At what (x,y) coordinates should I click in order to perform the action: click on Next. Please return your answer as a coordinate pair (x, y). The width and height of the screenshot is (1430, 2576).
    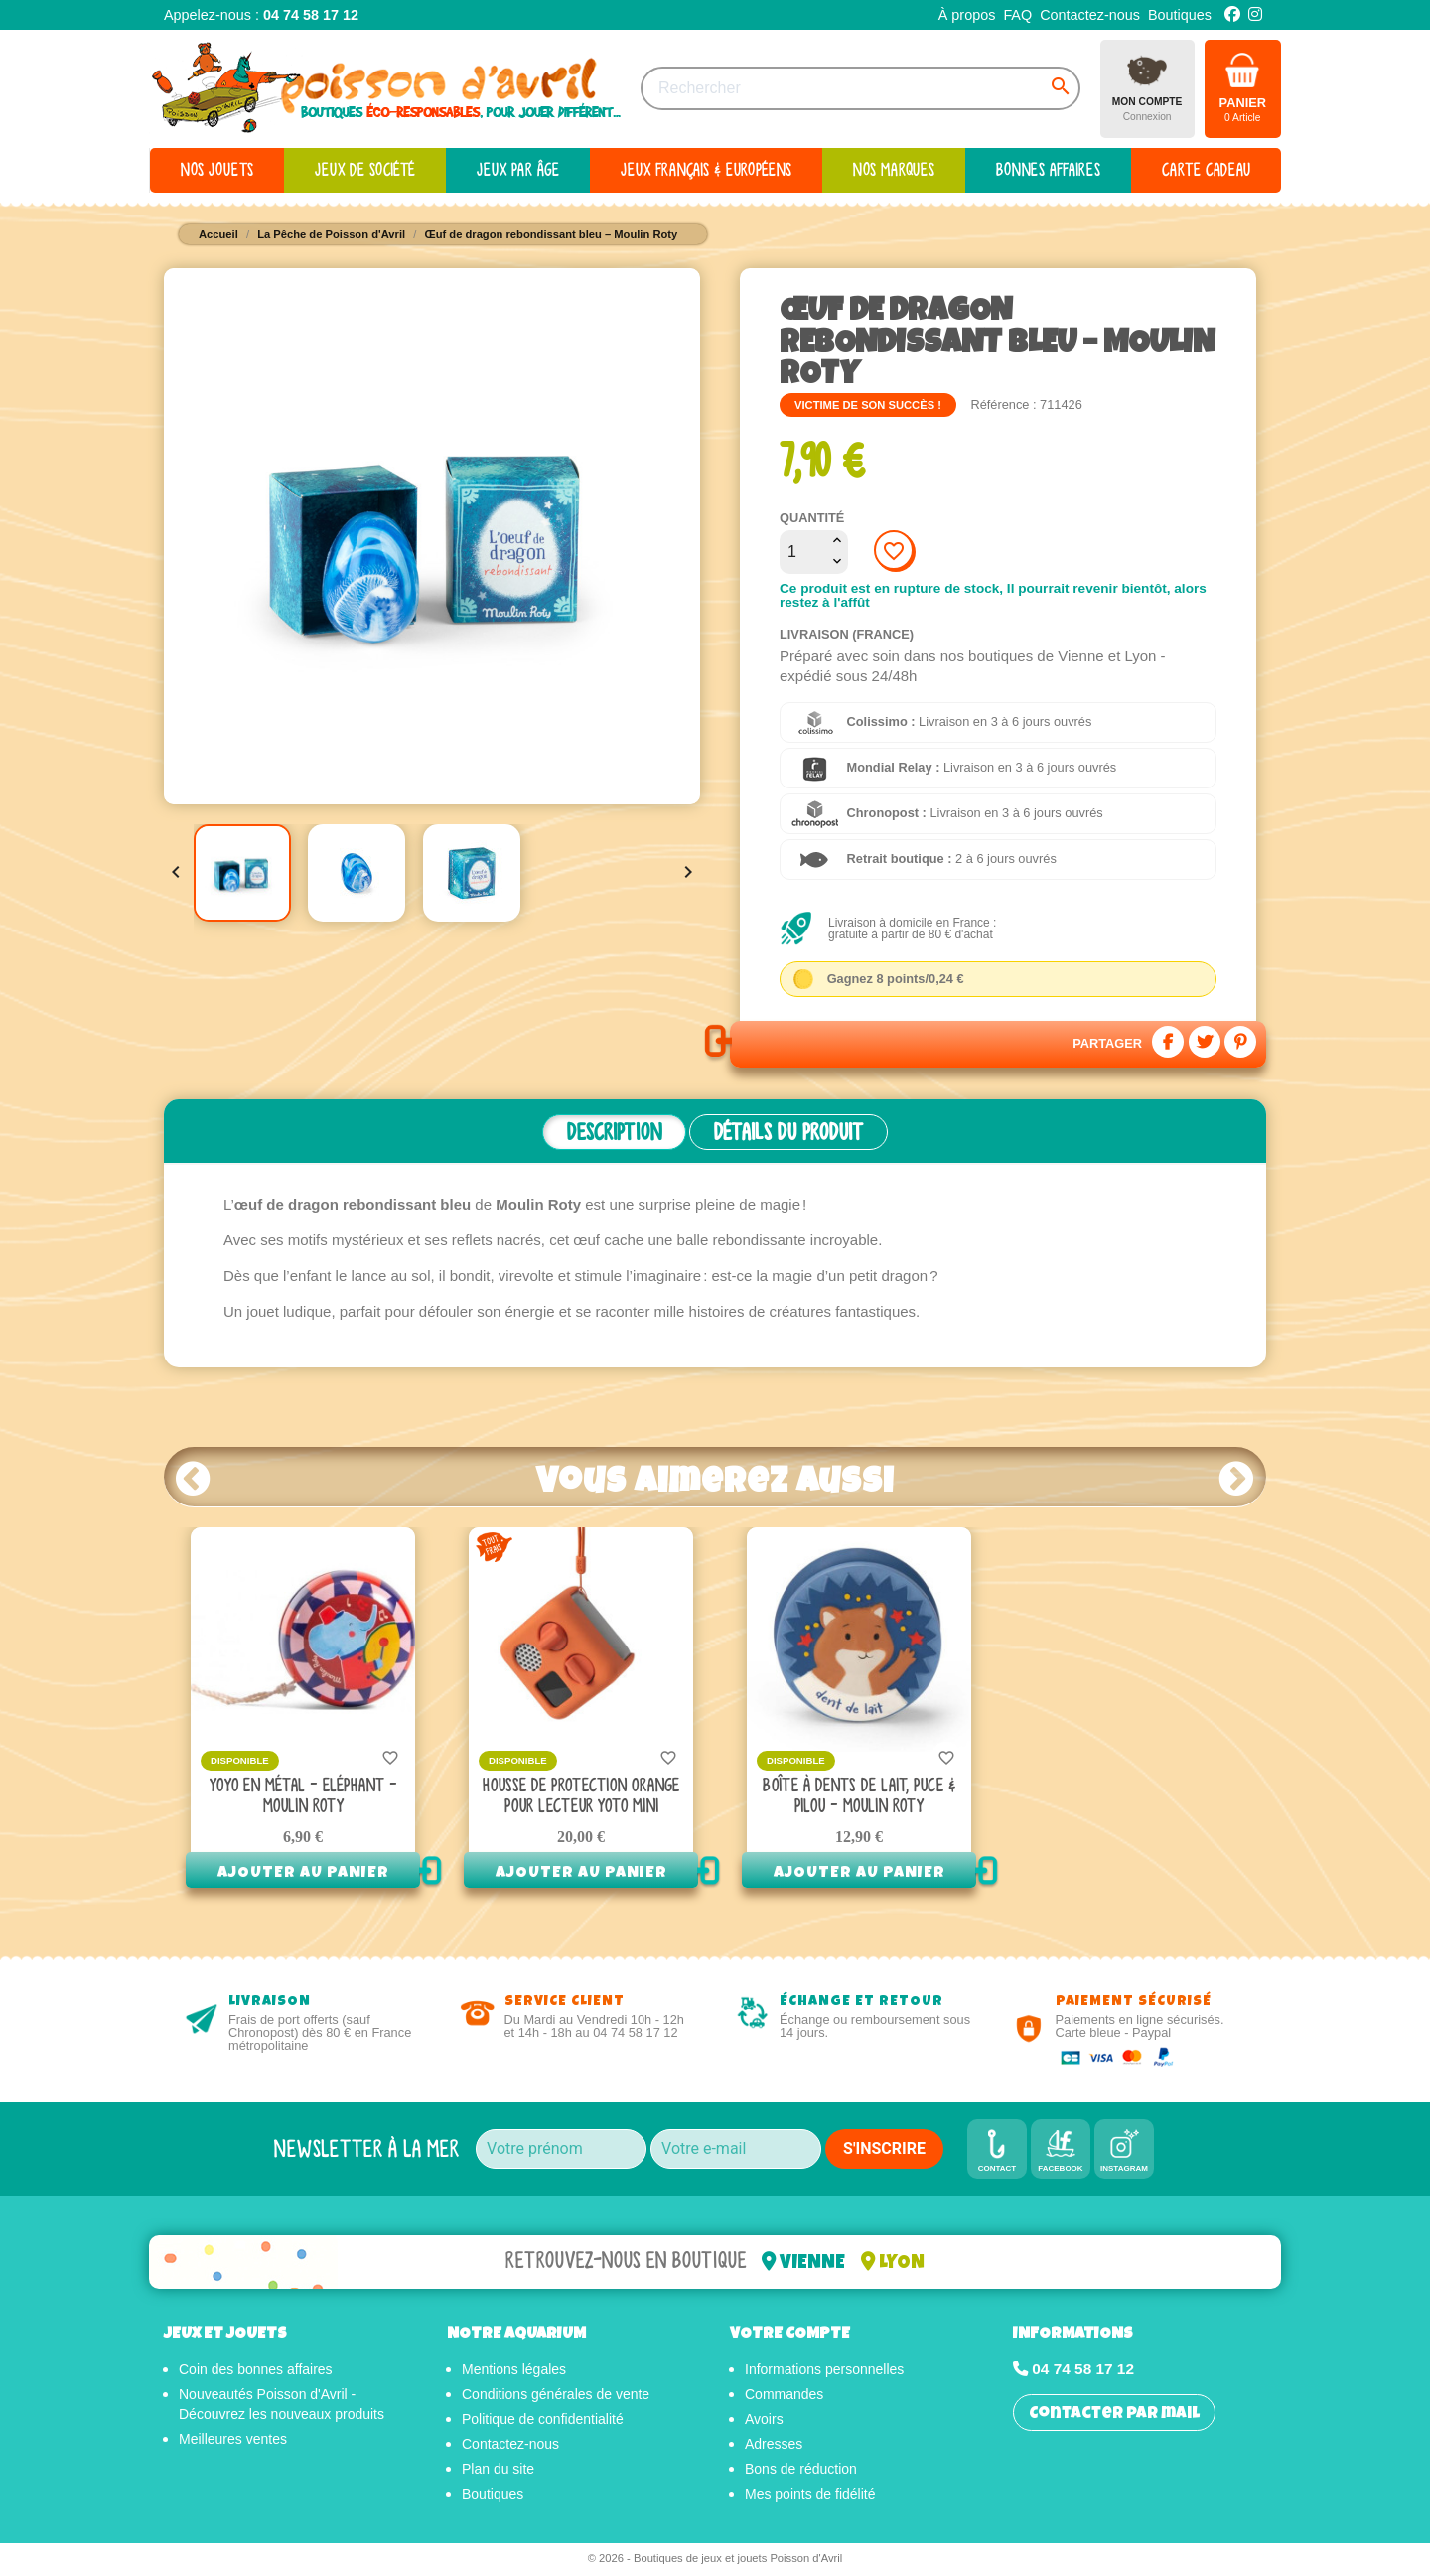
    Looking at the image, I should click on (1236, 1478).